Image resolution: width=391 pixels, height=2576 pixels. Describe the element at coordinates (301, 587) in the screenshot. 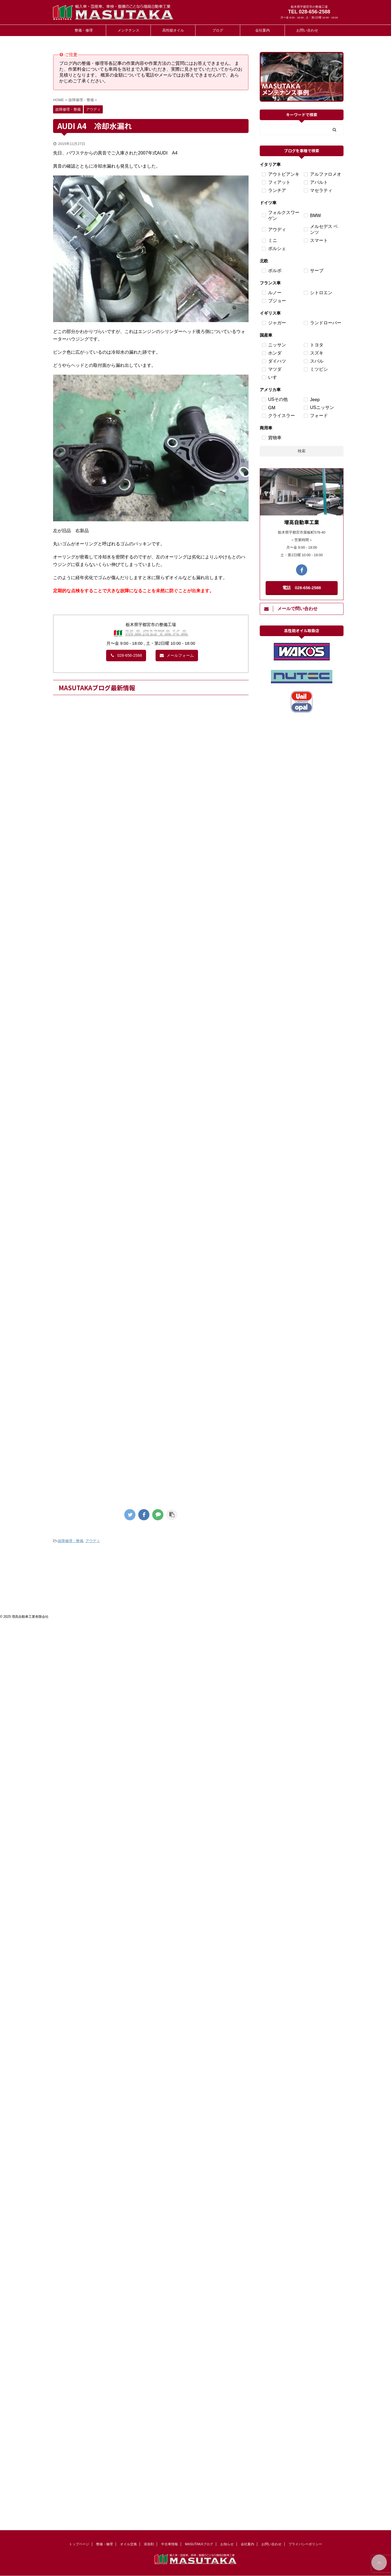

I see `電話 028-656-2588` at that location.